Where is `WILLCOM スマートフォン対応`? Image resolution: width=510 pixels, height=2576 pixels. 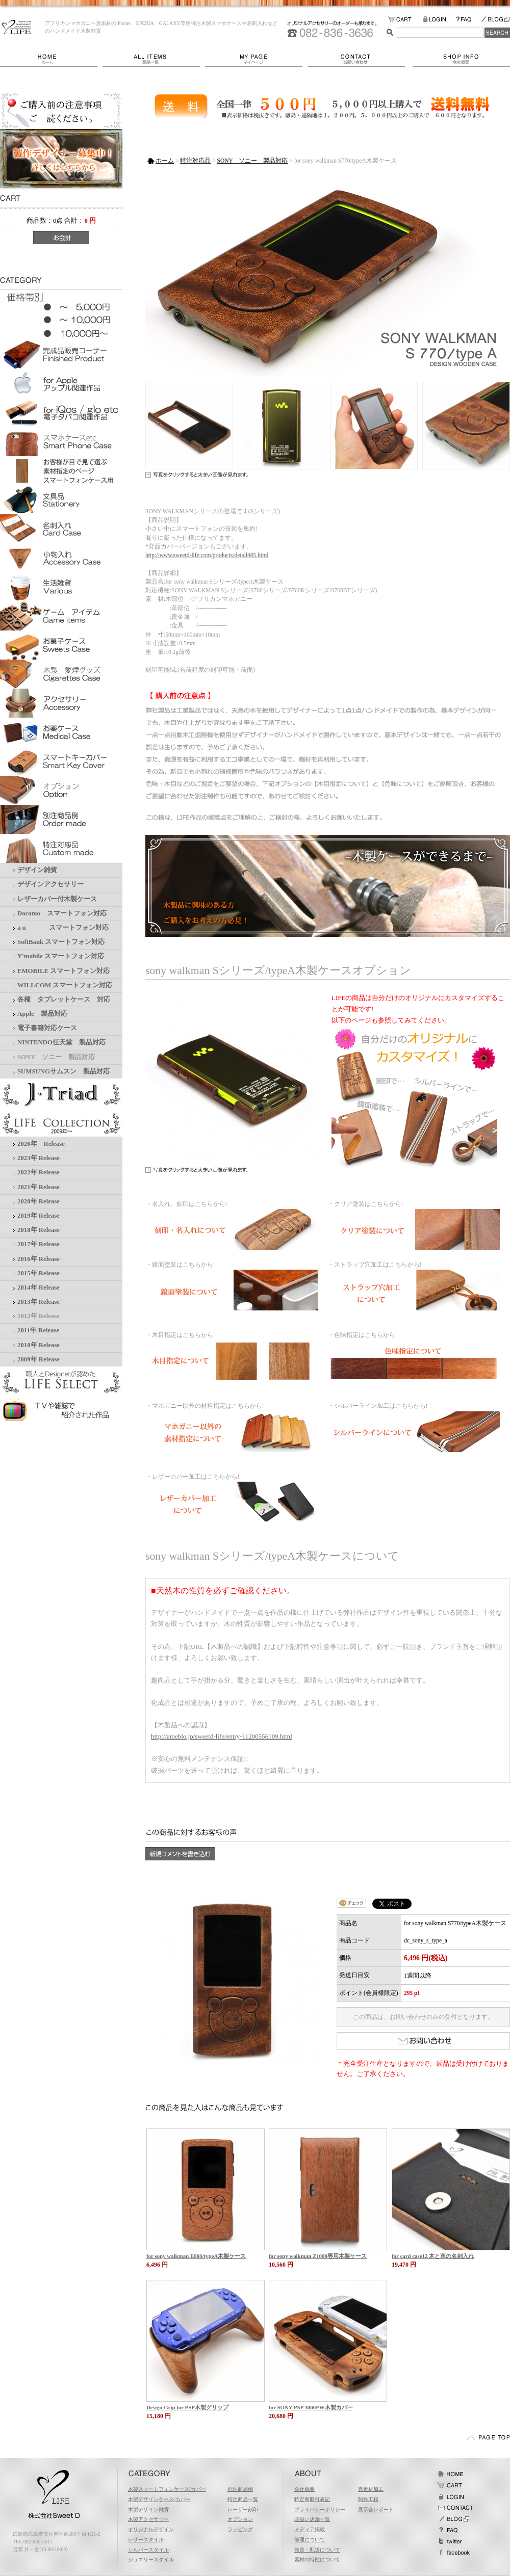 WILLCOM スマートフォン対応 is located at coordinates (64, 985).